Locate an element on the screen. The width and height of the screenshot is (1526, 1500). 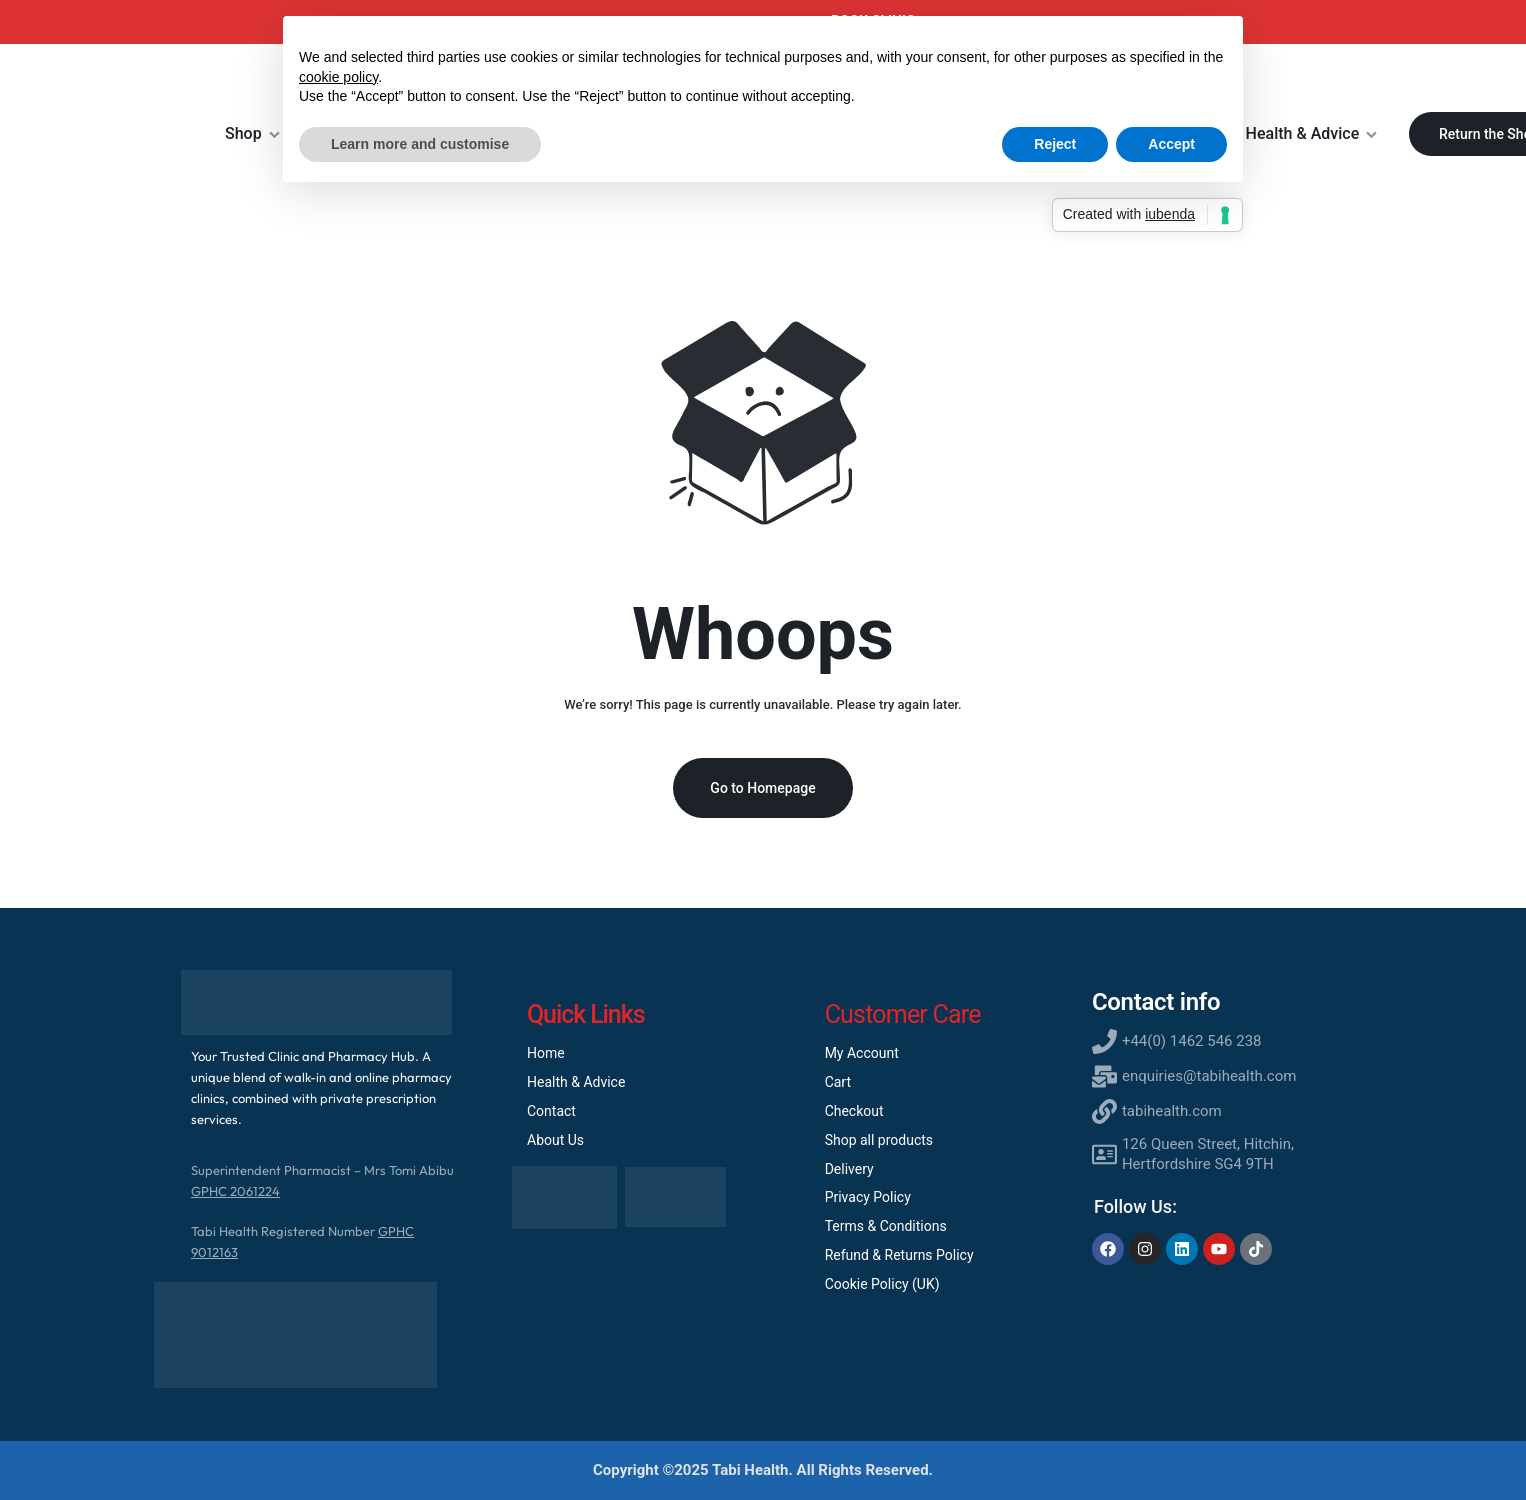
GPHC 2061224 is located at coordinates (235, 1191).